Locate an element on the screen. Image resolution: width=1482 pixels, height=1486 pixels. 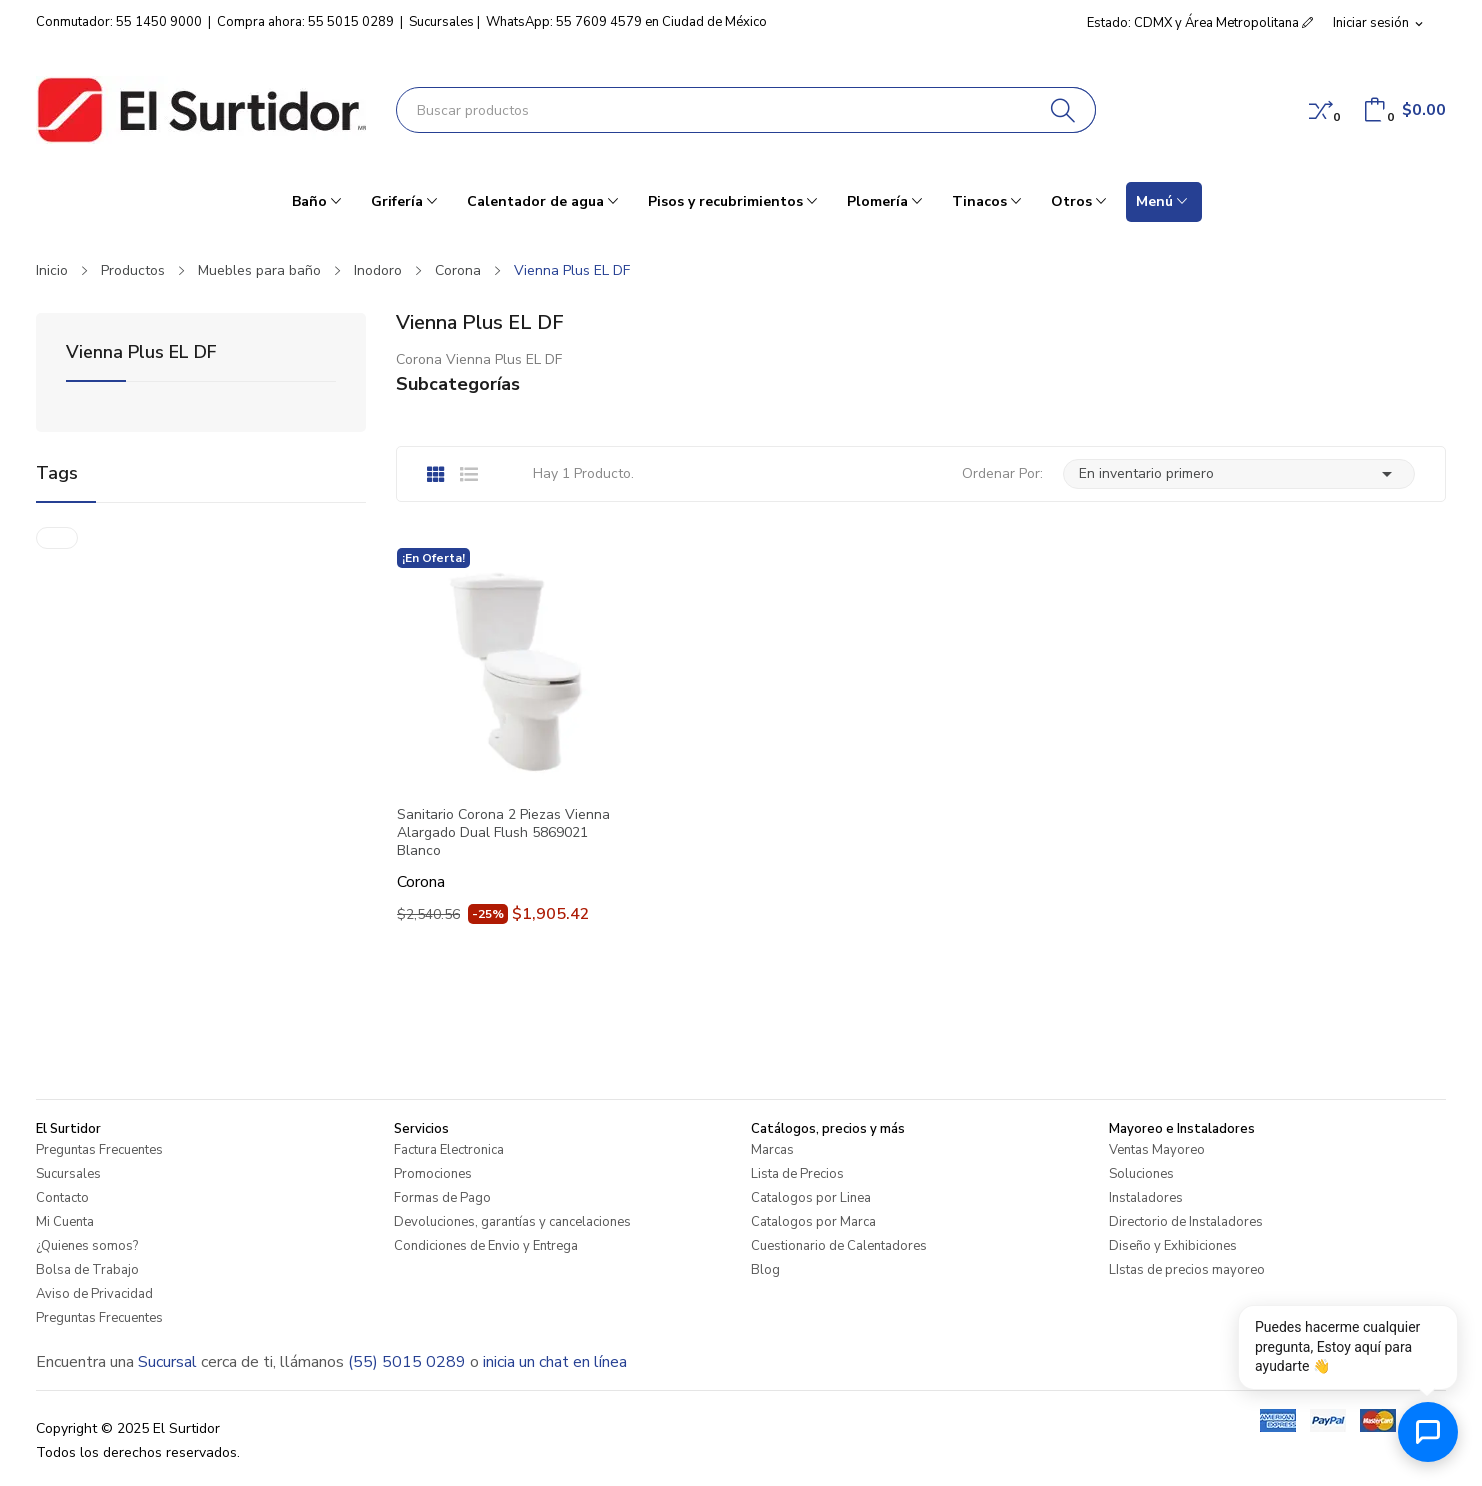
Contacto is located at coordinates (62, 1198).